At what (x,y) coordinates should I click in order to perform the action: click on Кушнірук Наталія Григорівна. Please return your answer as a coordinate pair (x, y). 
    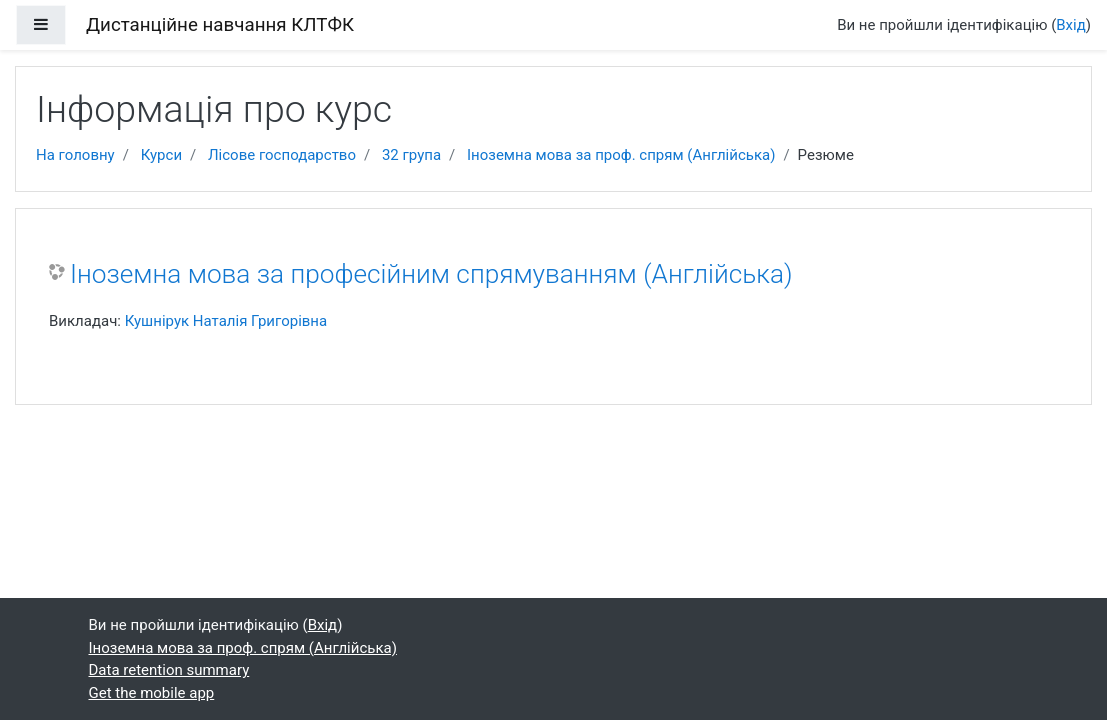
    Looking at the image, I should click on (226, 321).